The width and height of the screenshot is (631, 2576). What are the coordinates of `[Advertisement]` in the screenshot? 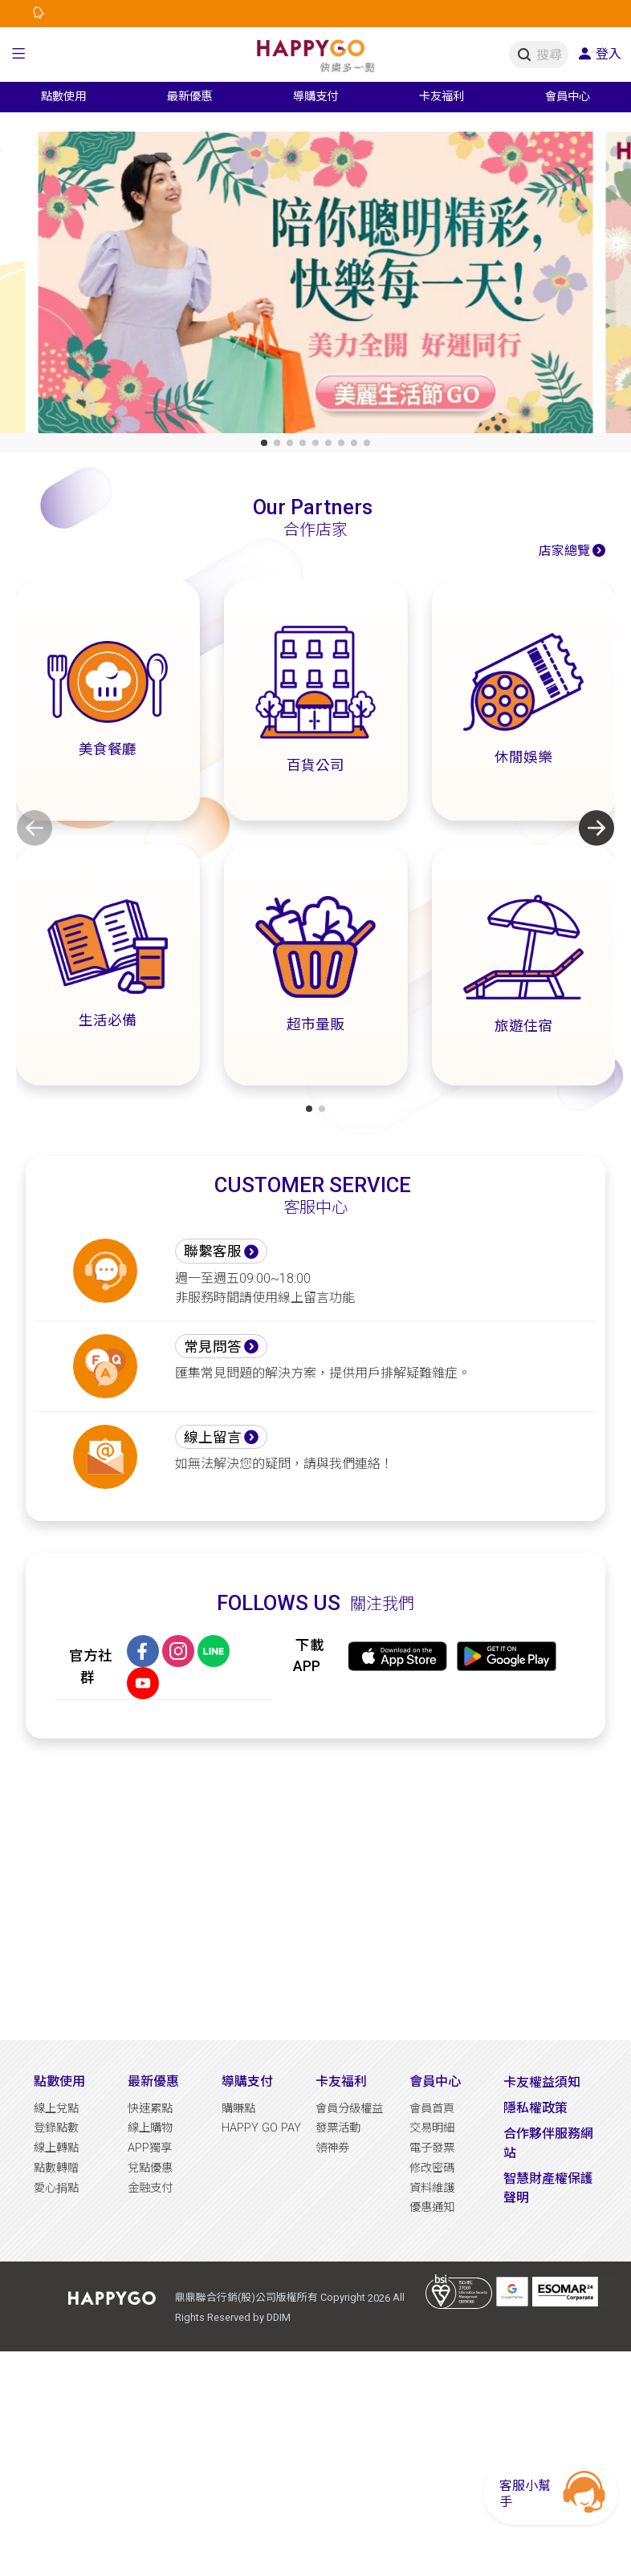 It's located at (316, 1889).